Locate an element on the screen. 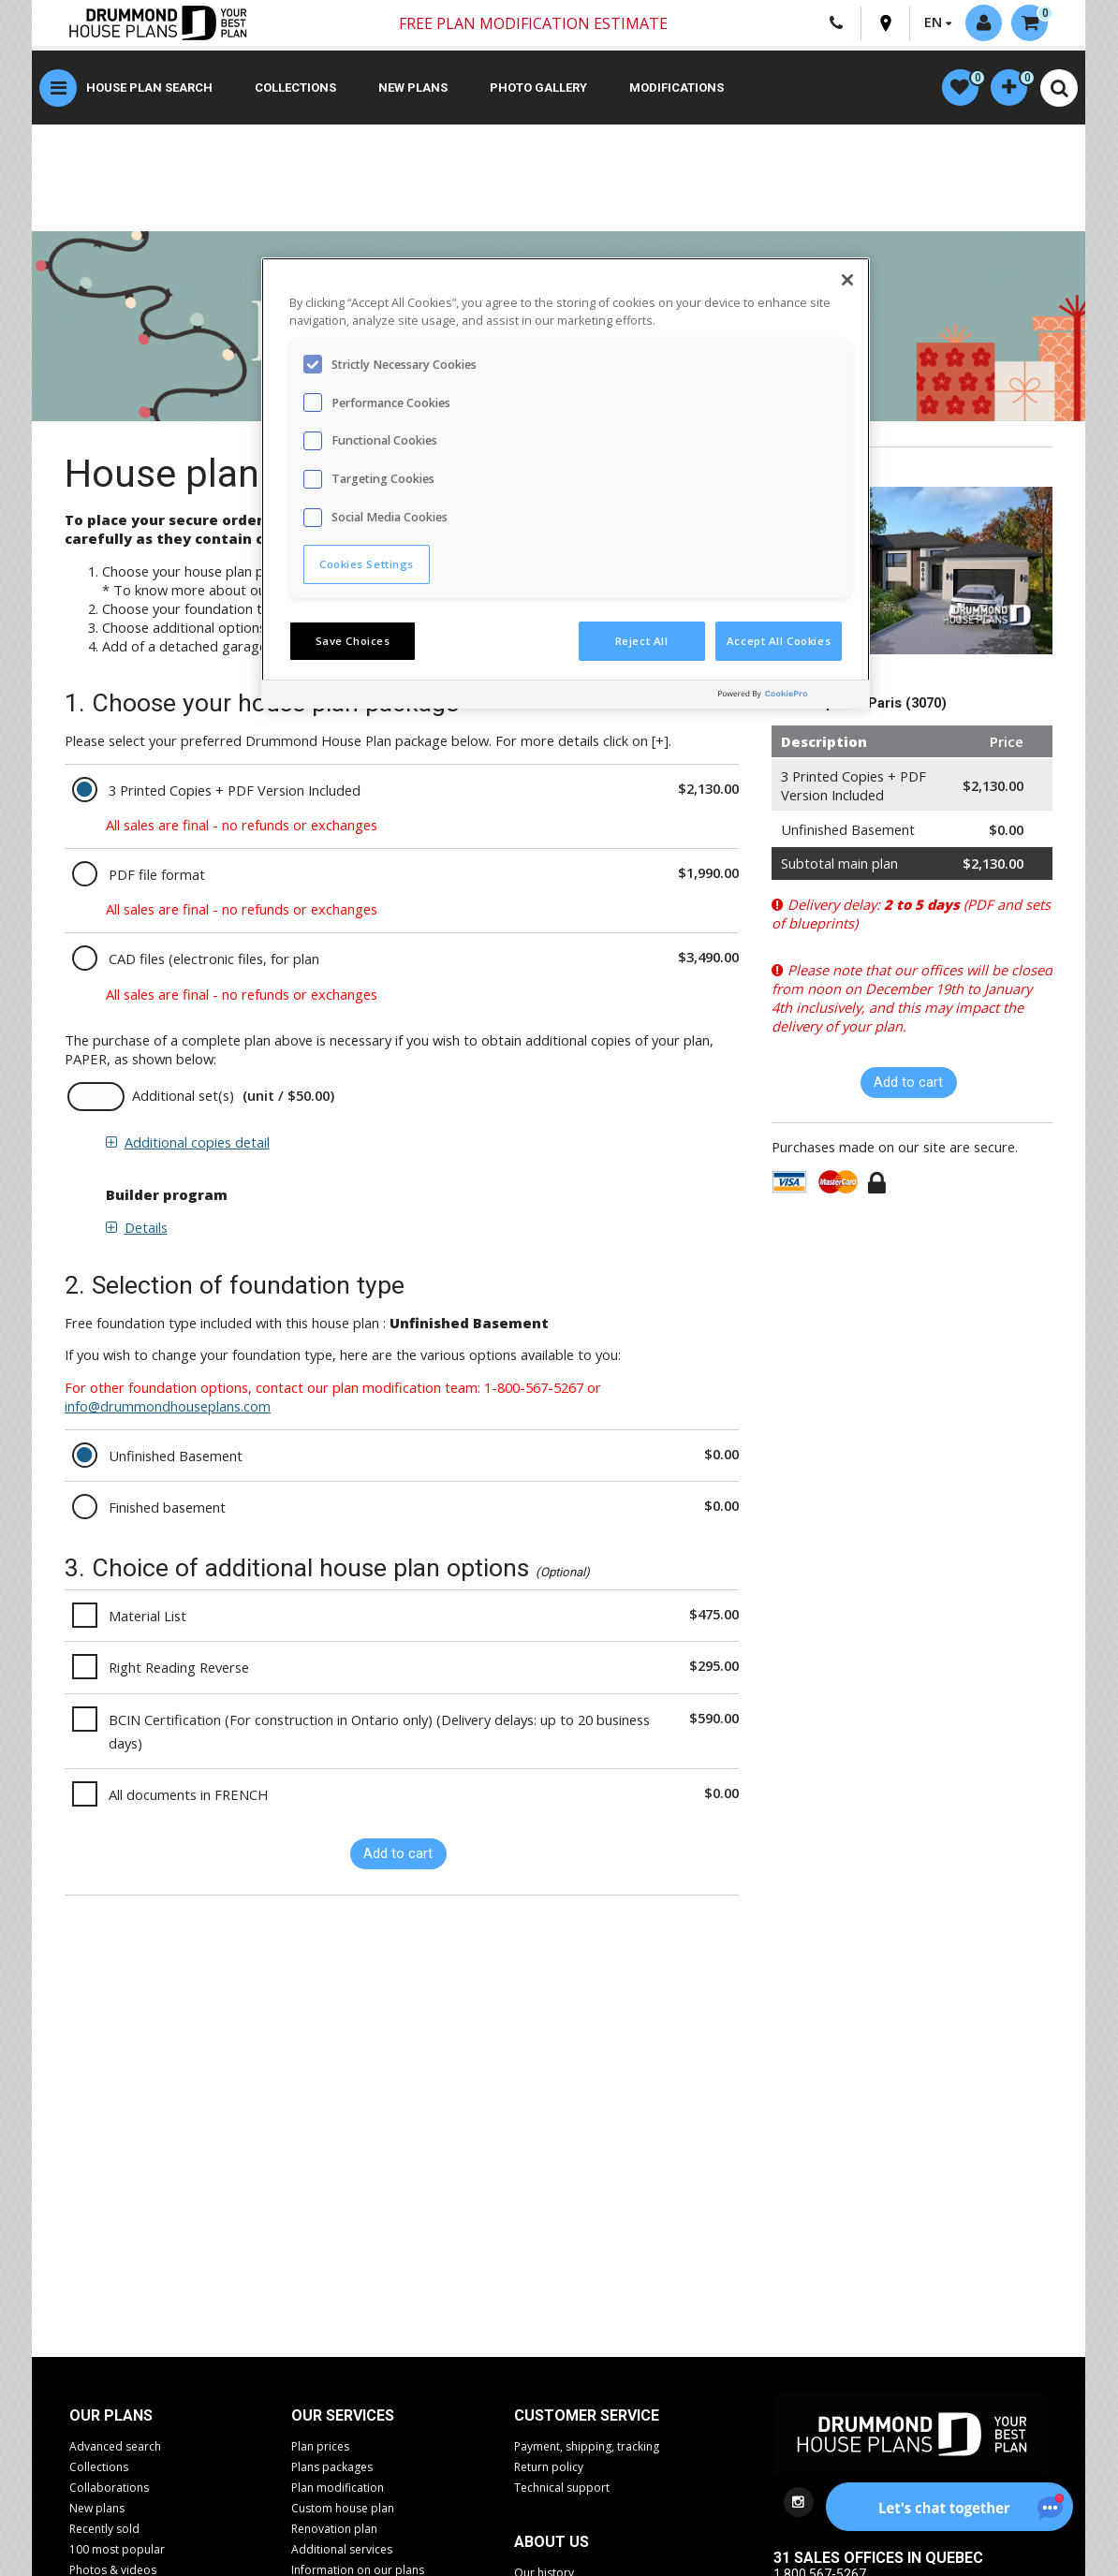  House plan search is located at coordinates (149, 88).